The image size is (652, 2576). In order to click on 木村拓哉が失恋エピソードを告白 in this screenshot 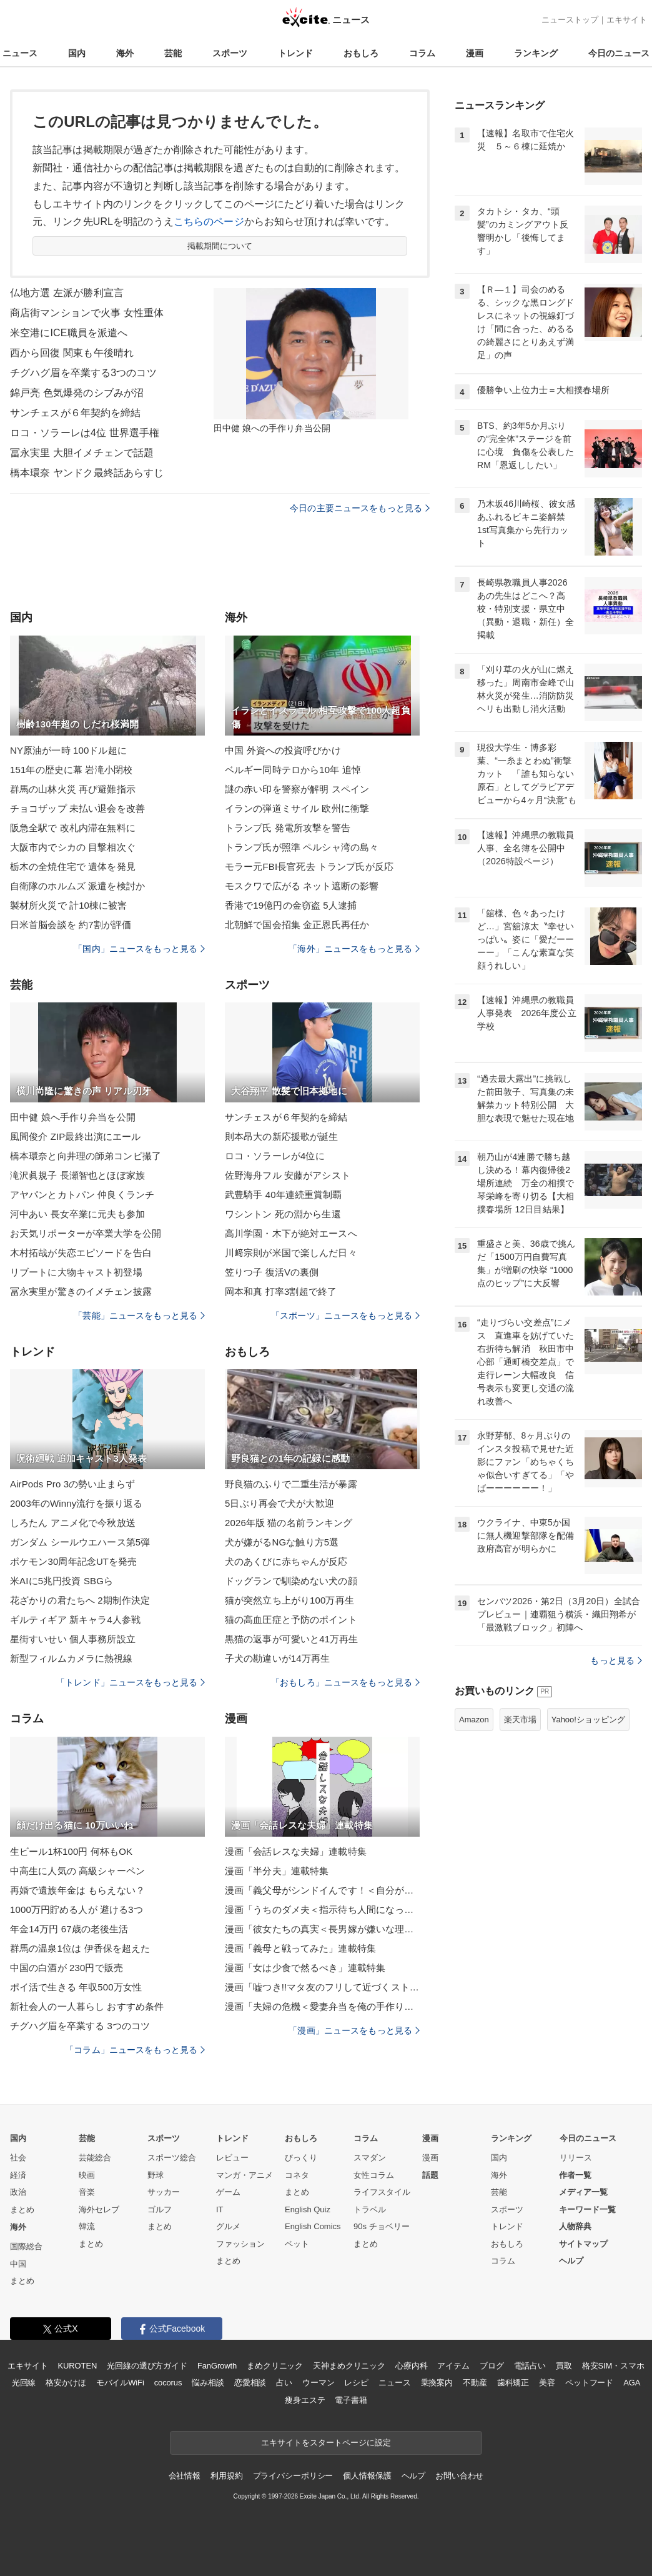, I will do `click(81, 1252)`.